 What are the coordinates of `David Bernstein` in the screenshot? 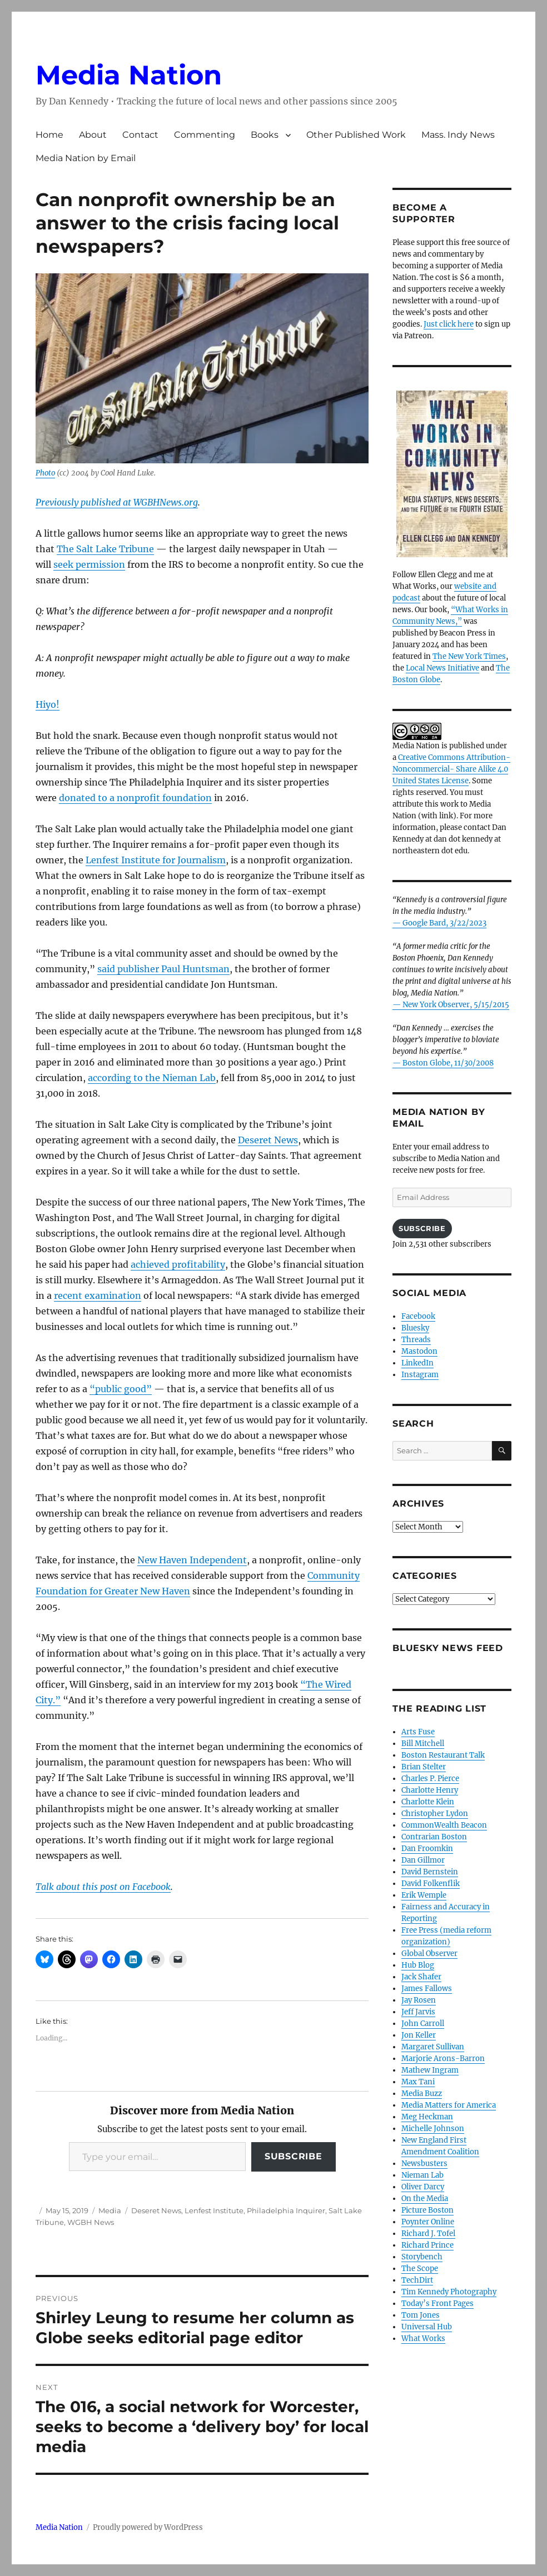 It's located at (429, 1872).